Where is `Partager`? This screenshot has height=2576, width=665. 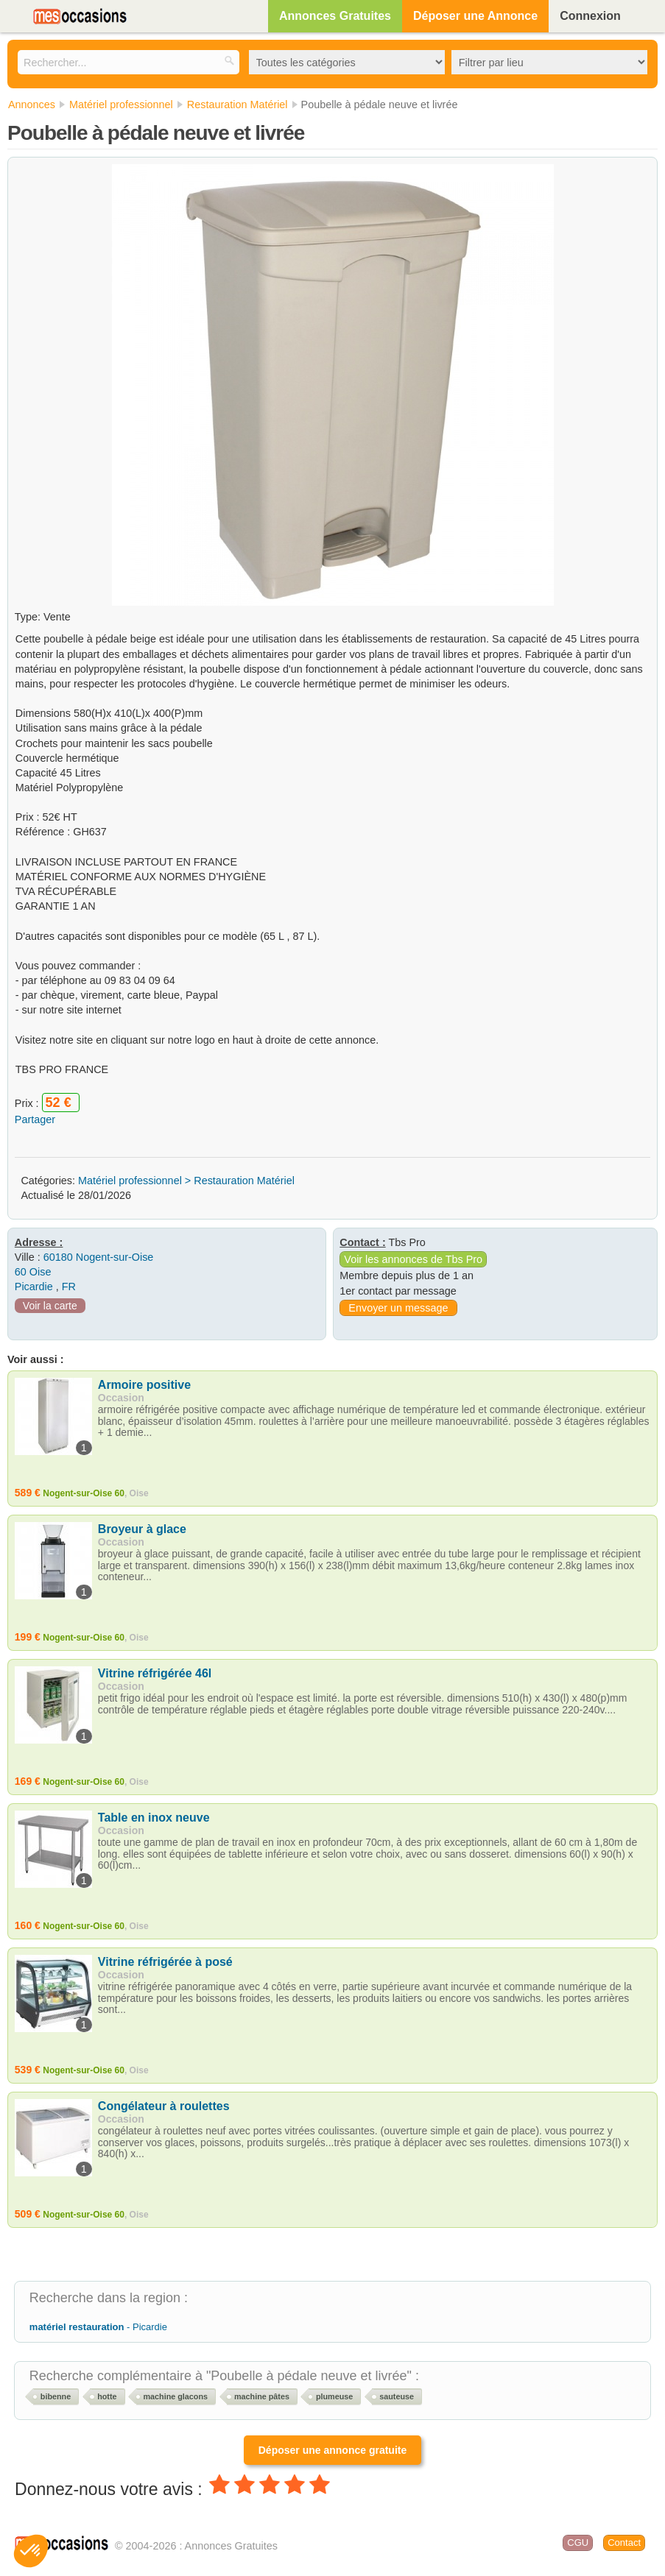
Partager is located at coordinates (35, 1119).